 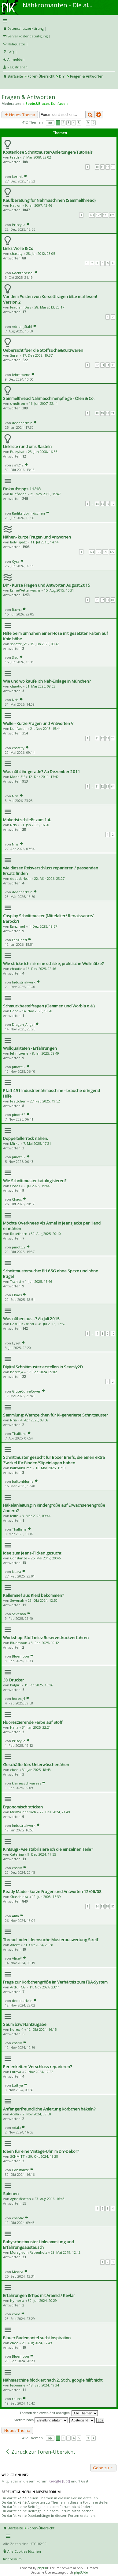 I want to click on 29. Okt 2024, 12:50, so click(x=42, y=1600).